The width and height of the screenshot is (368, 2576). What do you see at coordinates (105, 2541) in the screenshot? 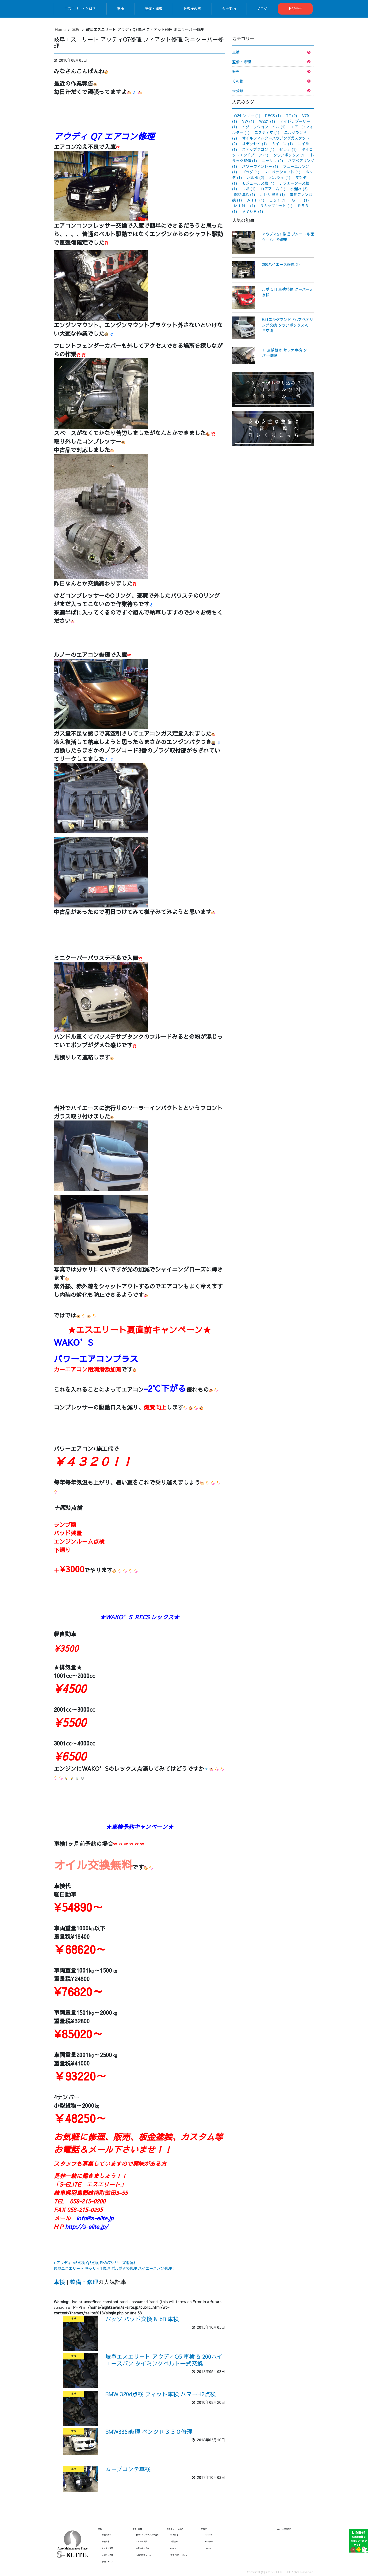
I see `車検料金` at bounding box center [105, 2541].